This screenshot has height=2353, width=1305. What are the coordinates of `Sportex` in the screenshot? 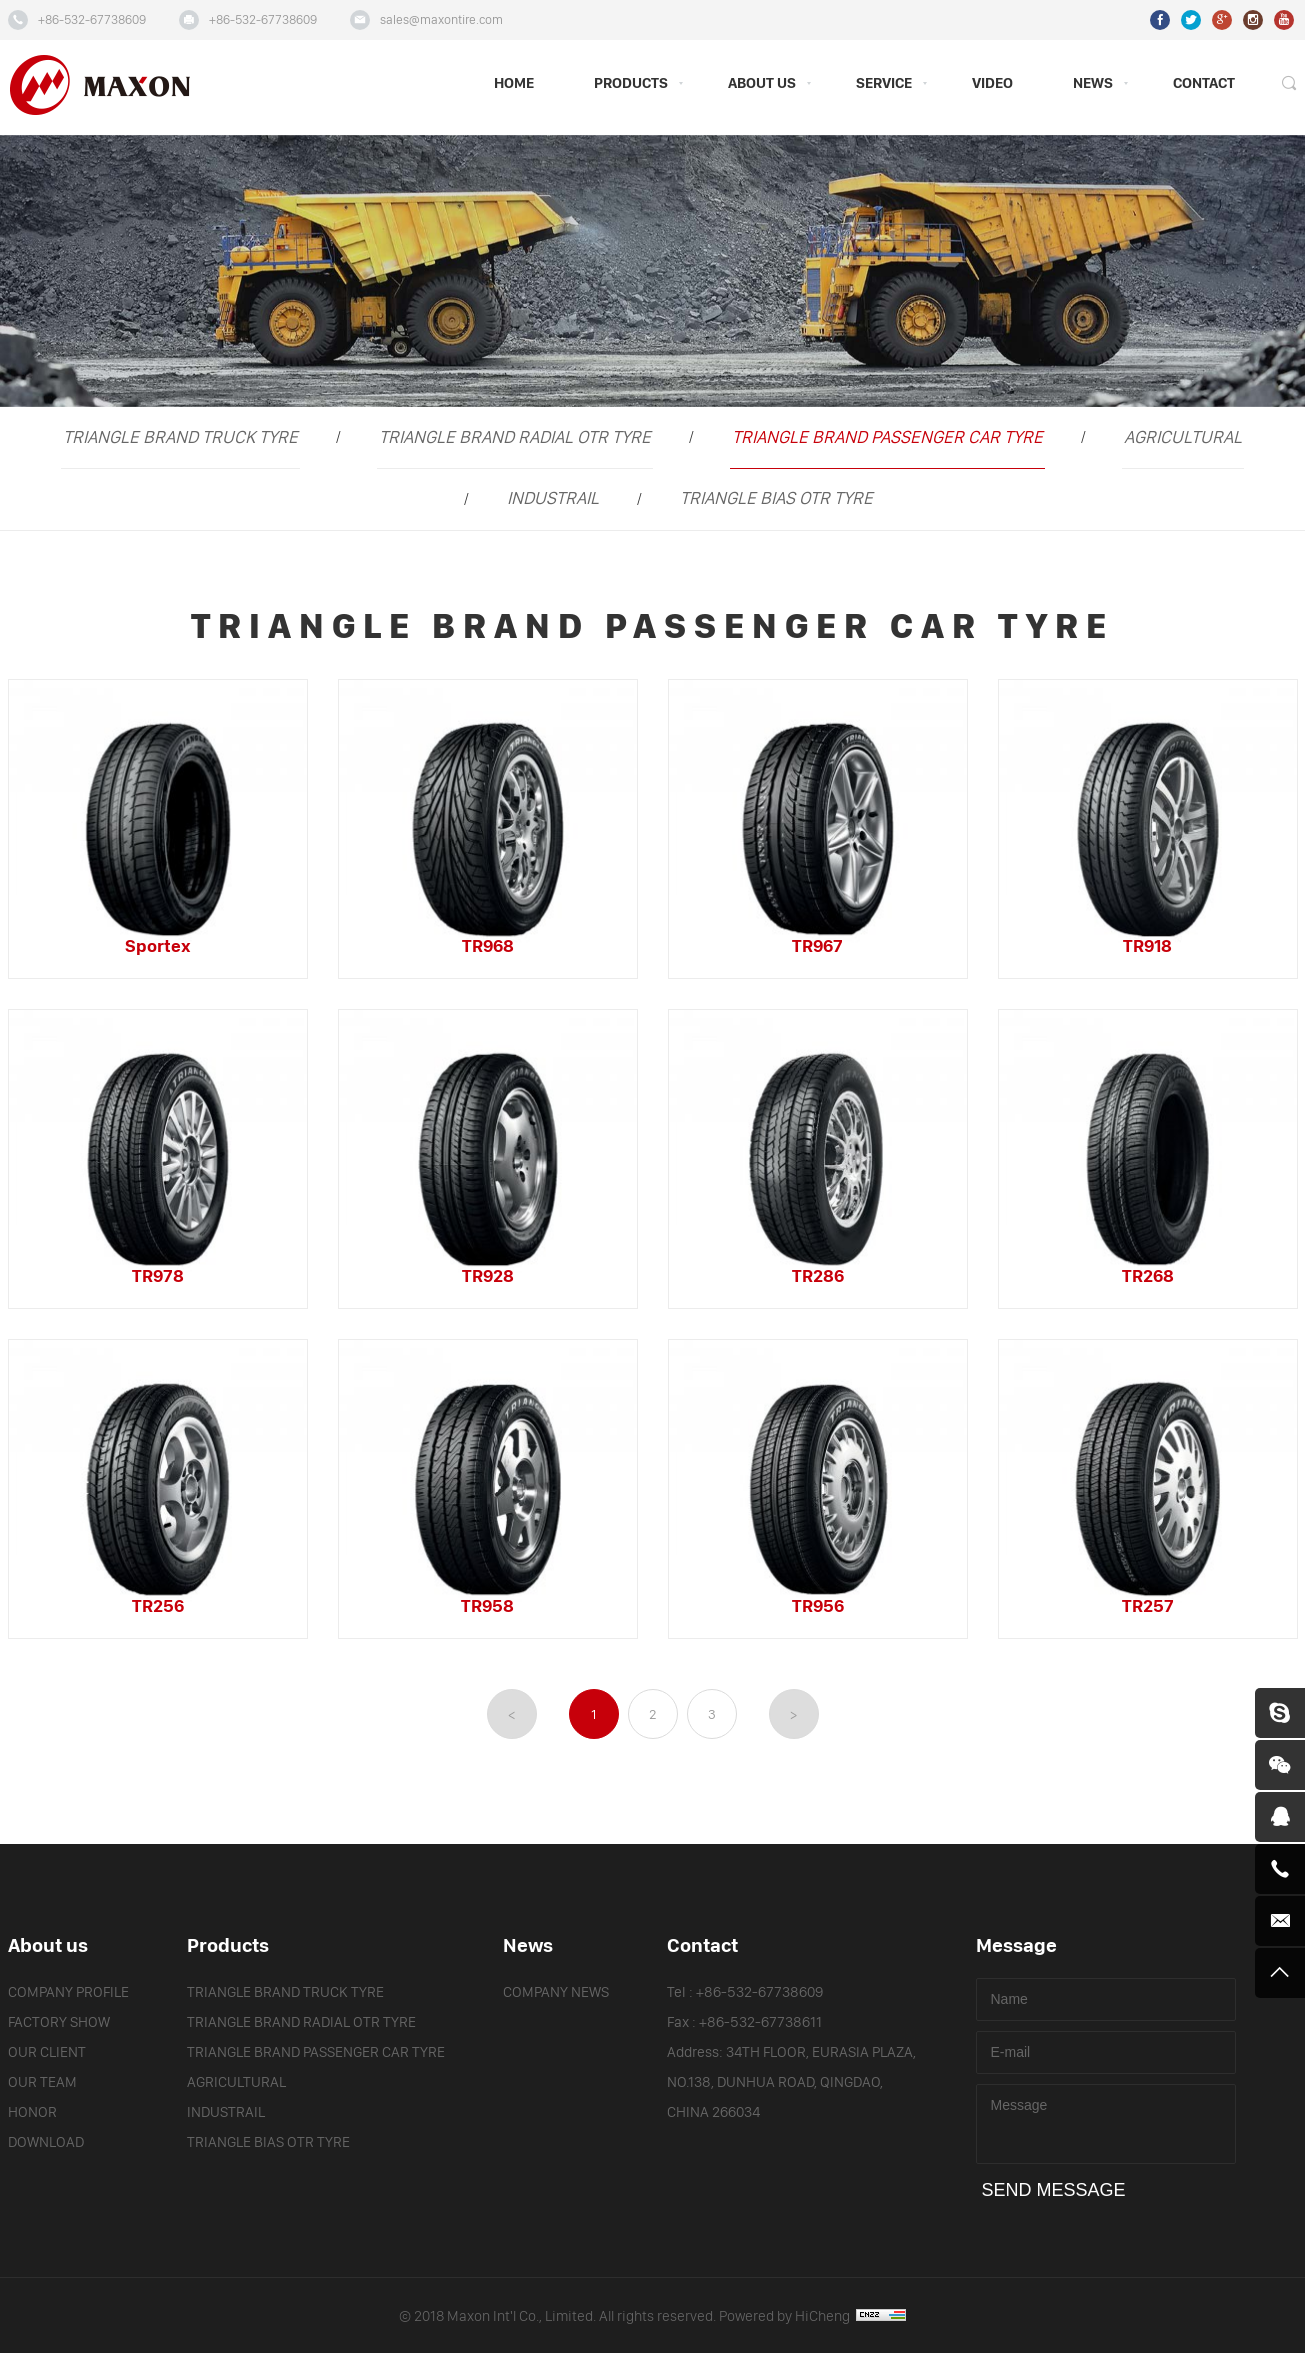 It's located at (158, 946).